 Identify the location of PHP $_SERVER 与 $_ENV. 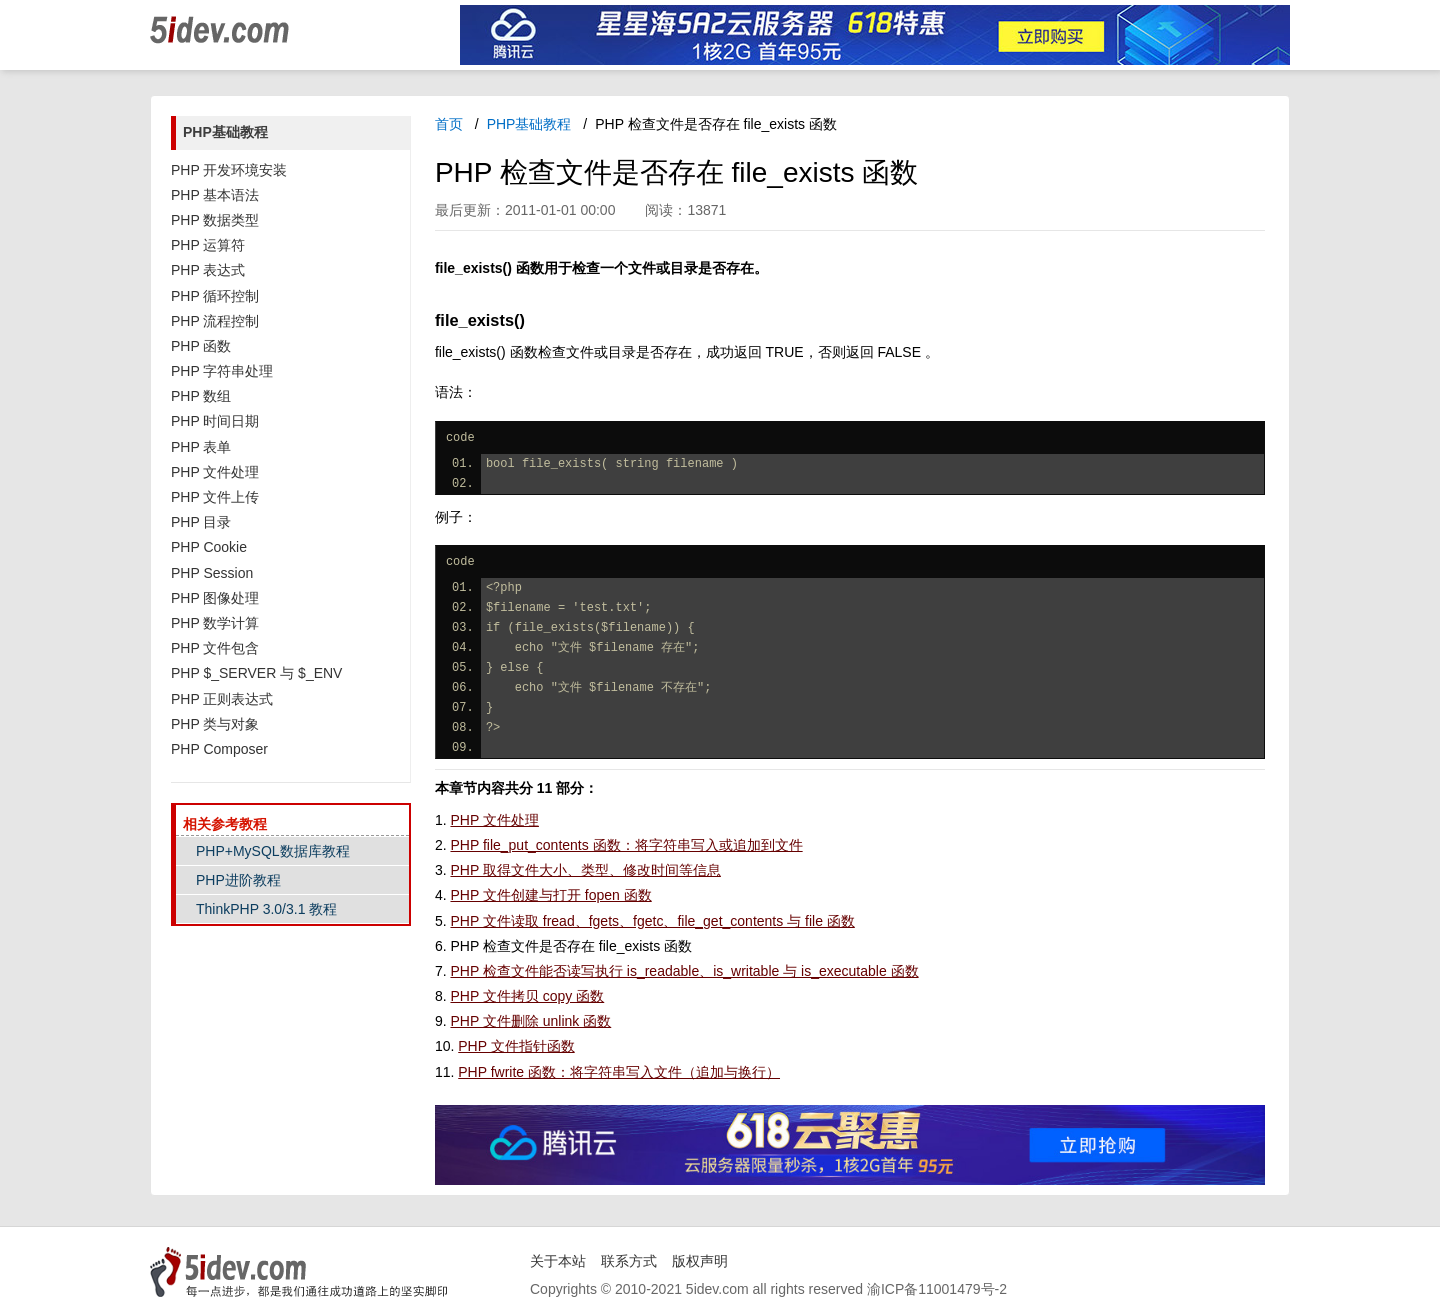
(256, 673).